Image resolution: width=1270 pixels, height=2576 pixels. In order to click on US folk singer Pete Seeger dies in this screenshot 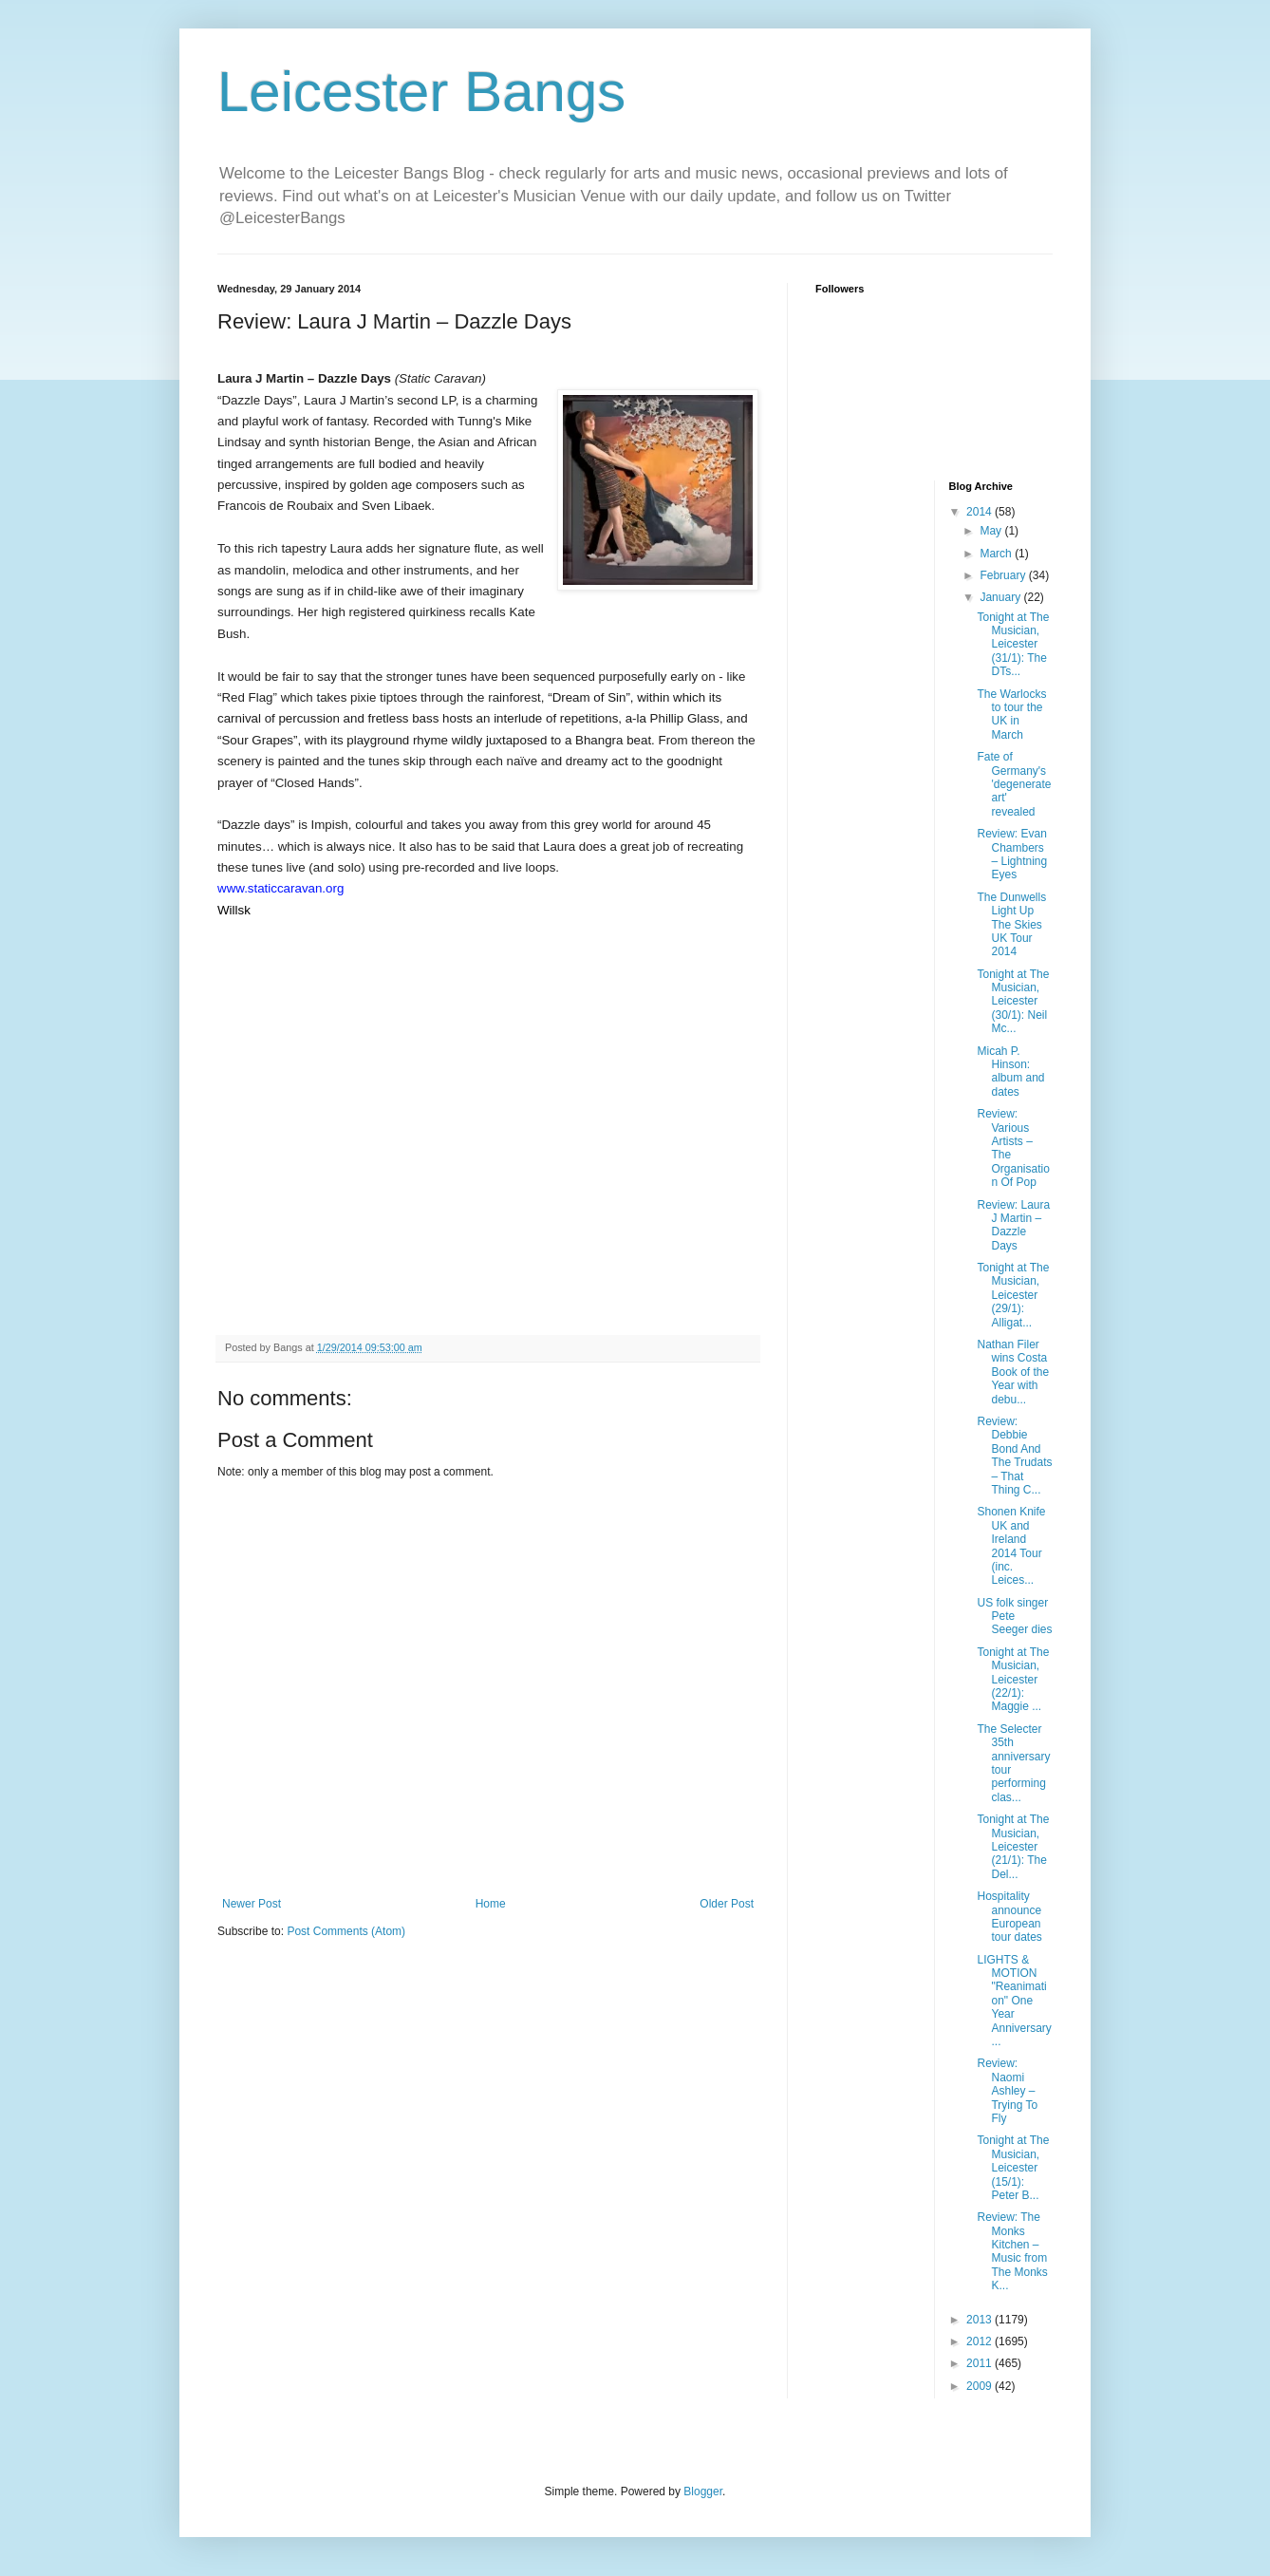, I will do `click(1014, 1616)`.